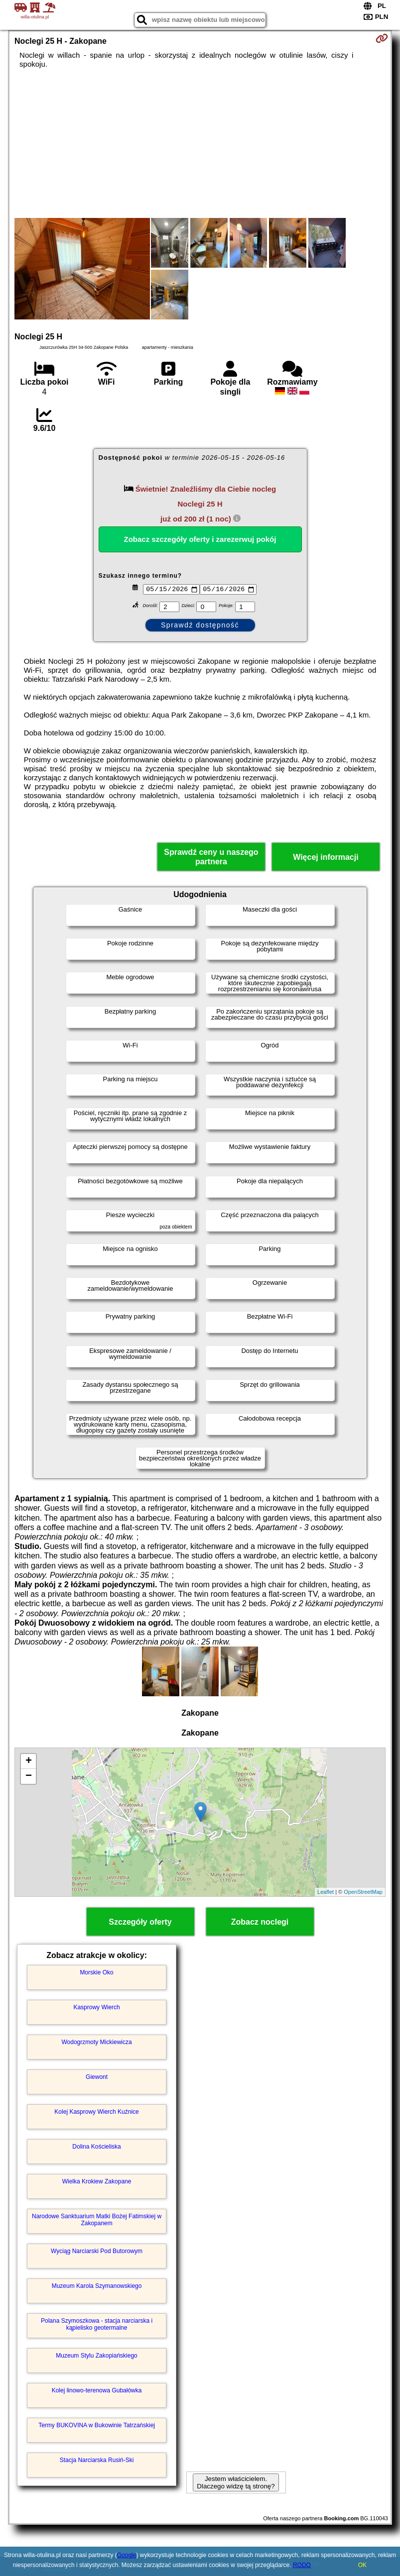 The image size is (400, 2576). What do you see at coordinates (97, 2390) in the screenshot?
I see `Kolej linowo-terenowa Gubałówka` at bounding box center [97, 2390].